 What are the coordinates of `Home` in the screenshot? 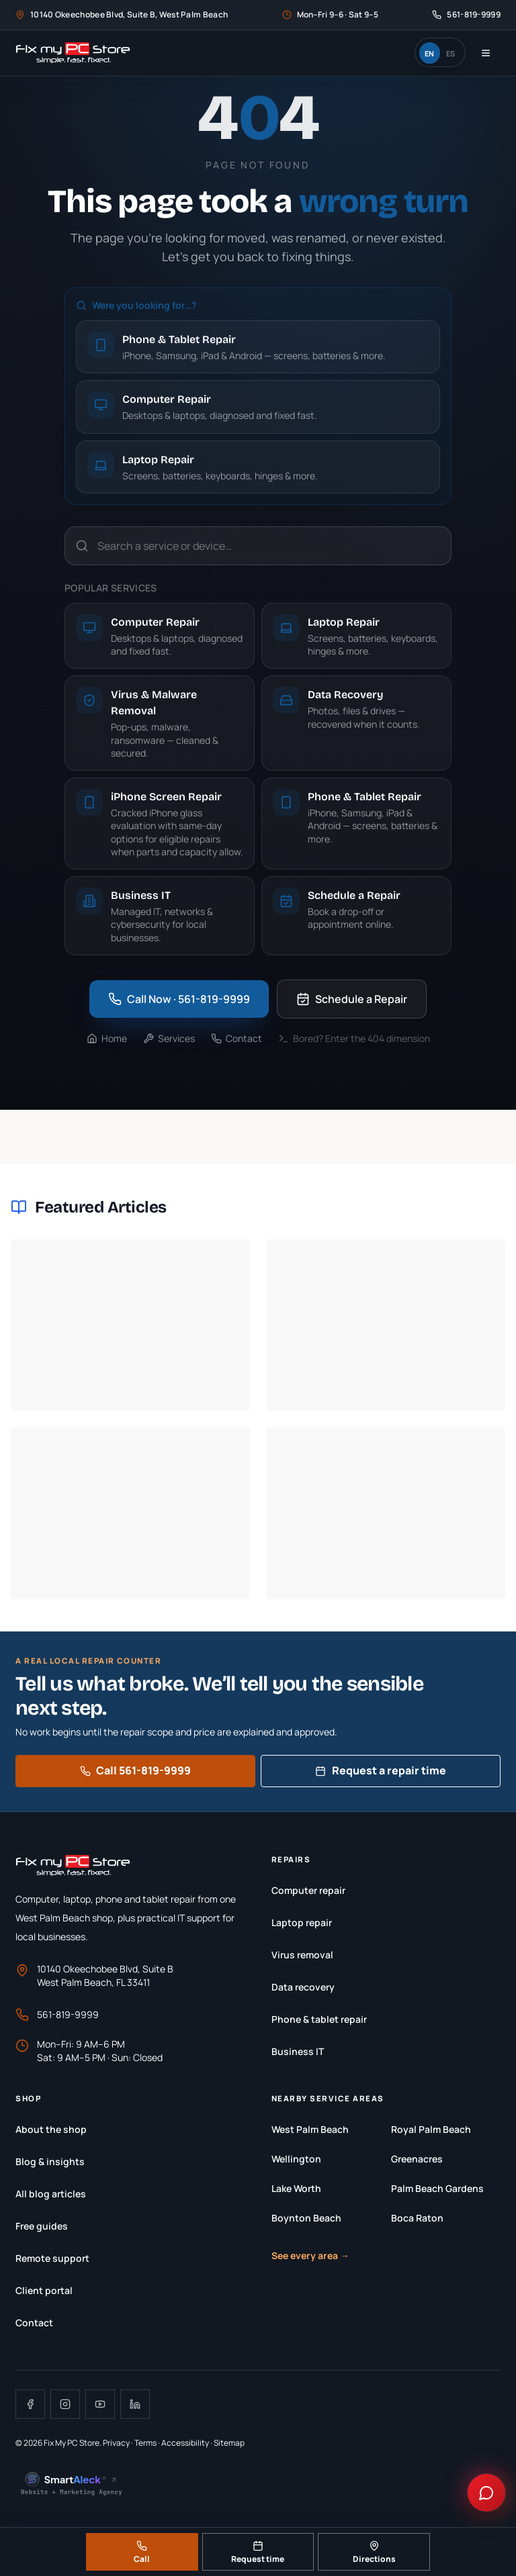 It's located at (107, 1038).